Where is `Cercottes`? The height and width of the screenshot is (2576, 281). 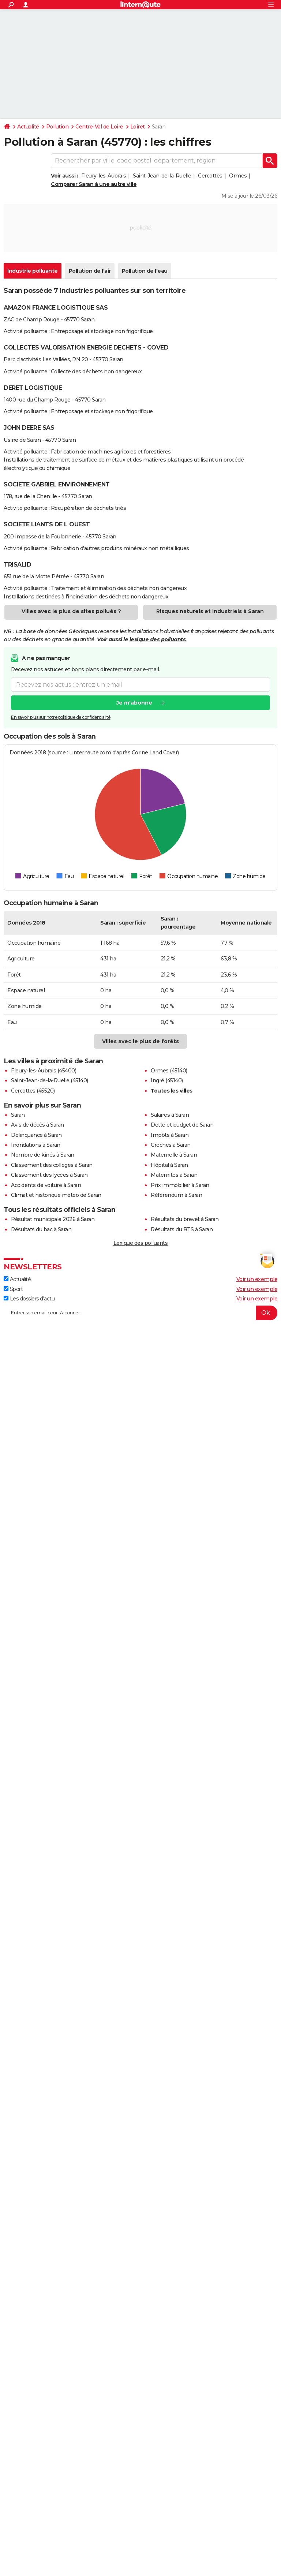 Cercottes is located at coordinates (210, 175).